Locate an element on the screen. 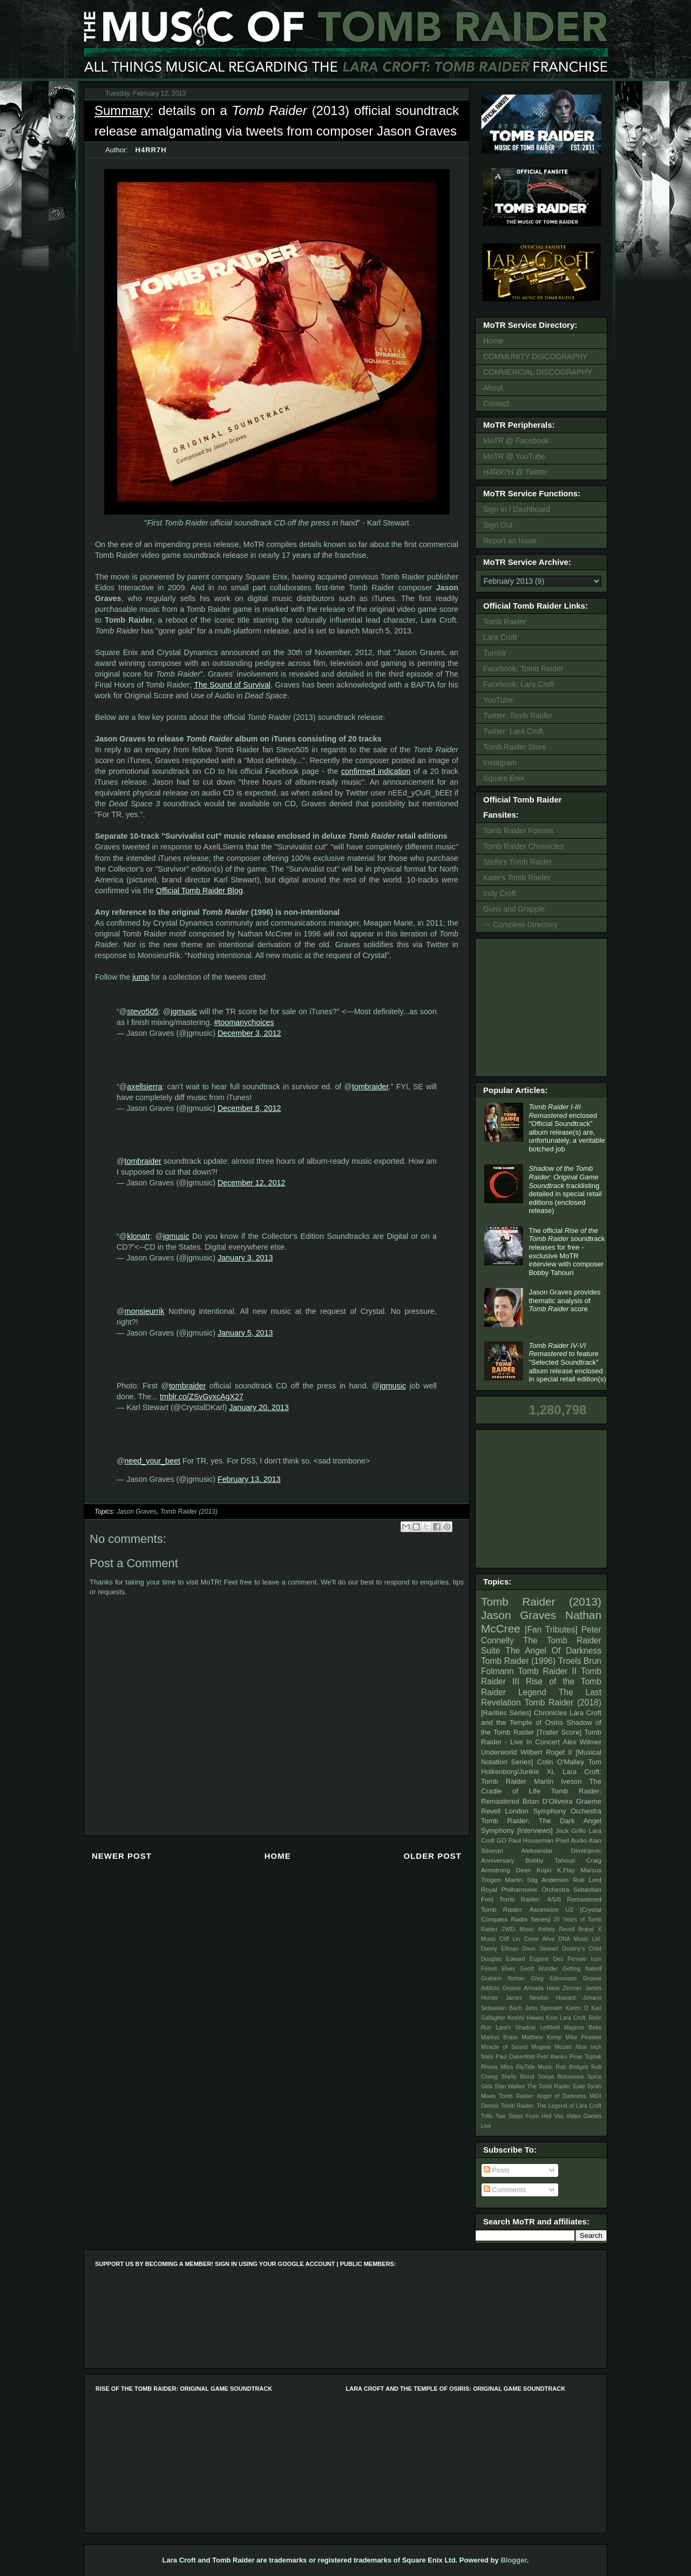 The height and width of the screenshot is (2576, 691). axellsierra is located at coordinates (144, 1086).